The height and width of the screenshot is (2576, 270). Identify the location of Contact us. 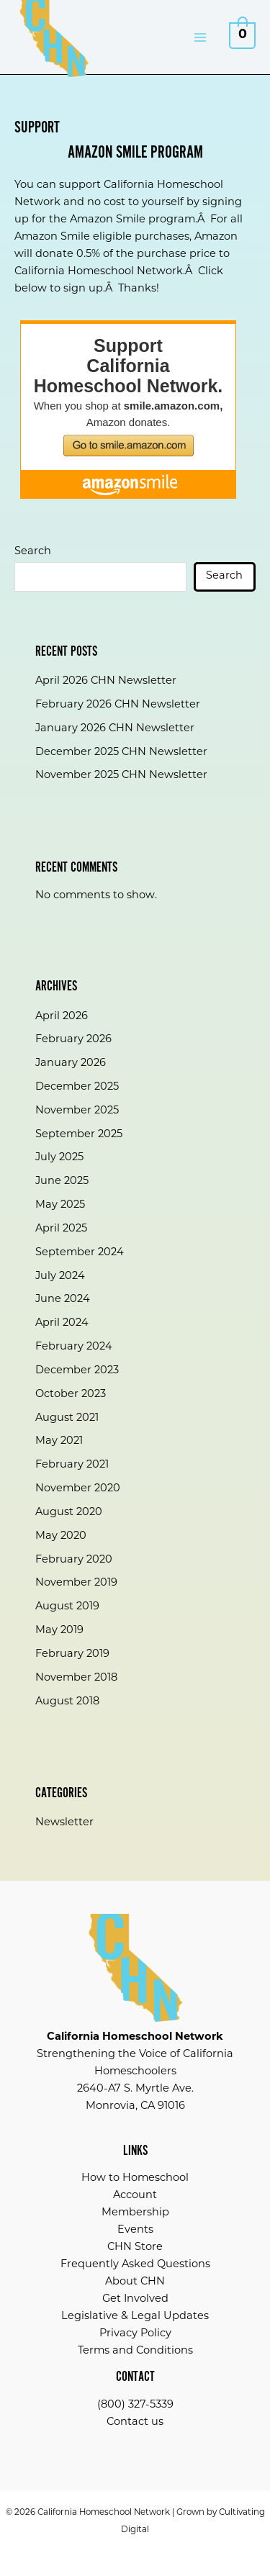
(135, 2422).